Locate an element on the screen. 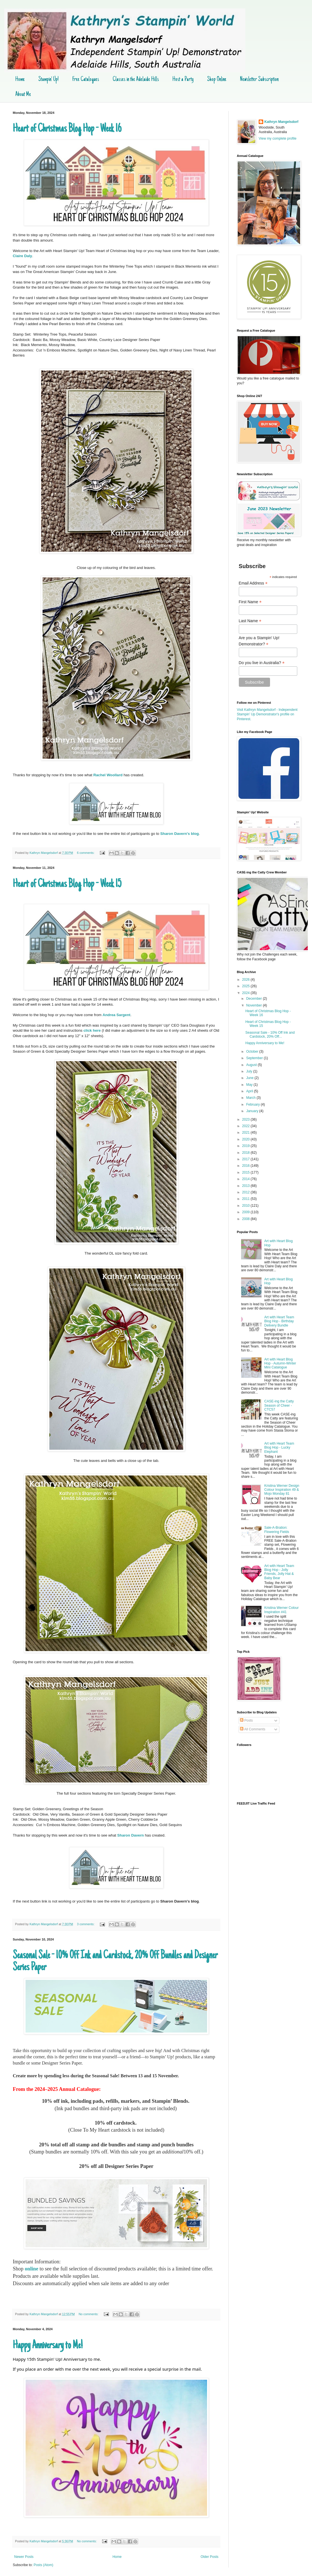  2021 is located at coordinates (246, 1133).